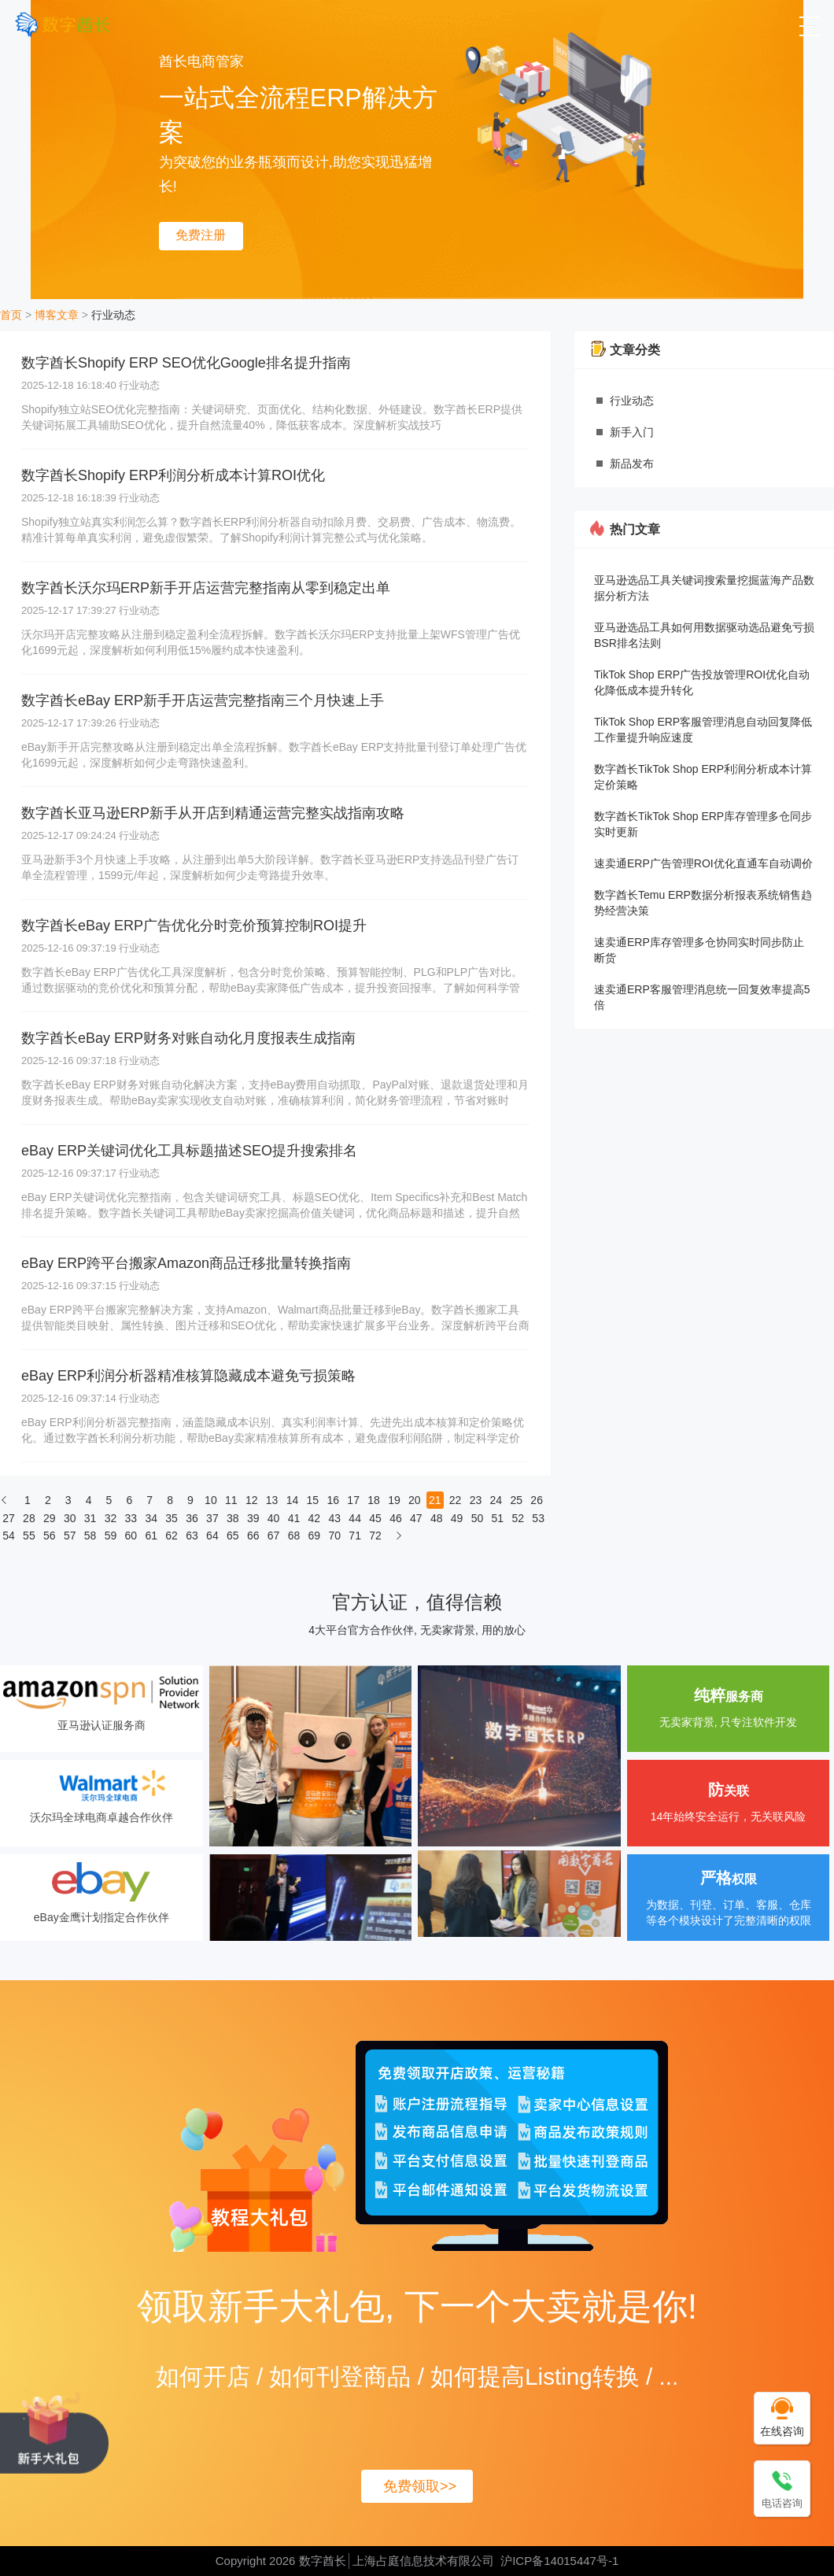 The height and width of the screenshot is (2576, 834). I want to click on 42, so click(314, 1518).